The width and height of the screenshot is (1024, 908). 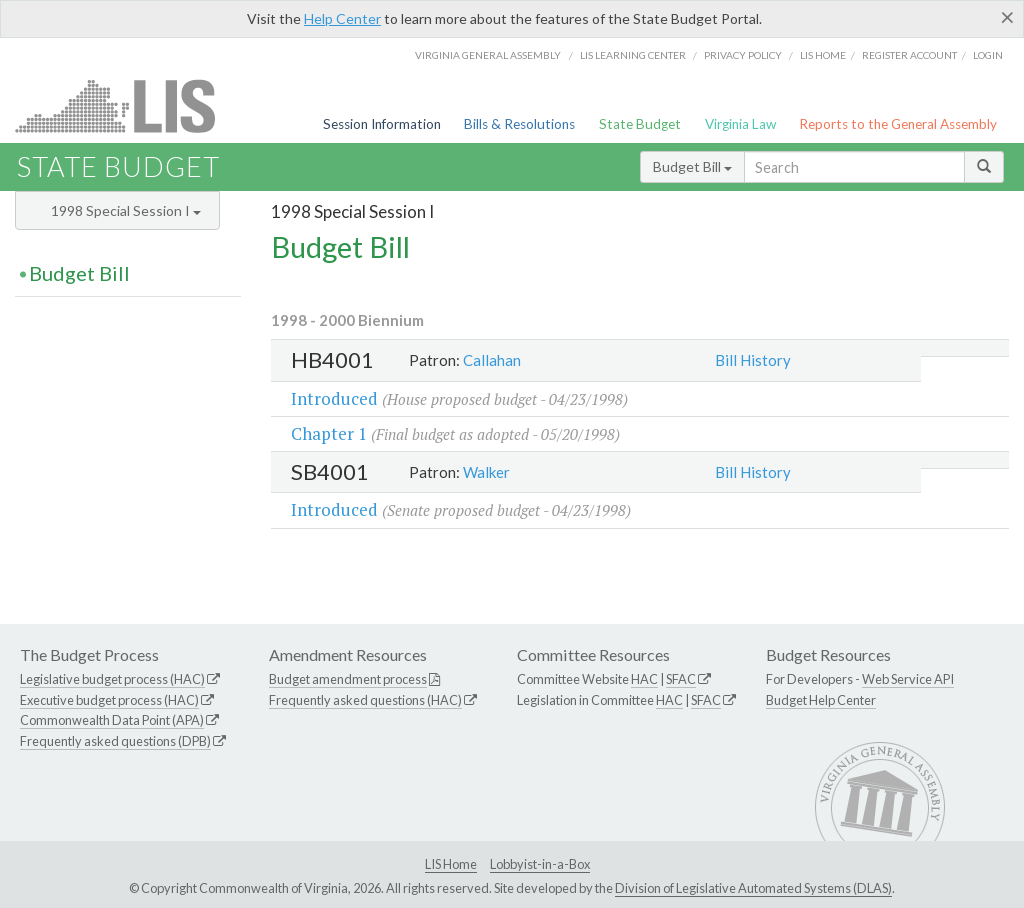 I want to click on Session Information, so click(x=382, y=124).